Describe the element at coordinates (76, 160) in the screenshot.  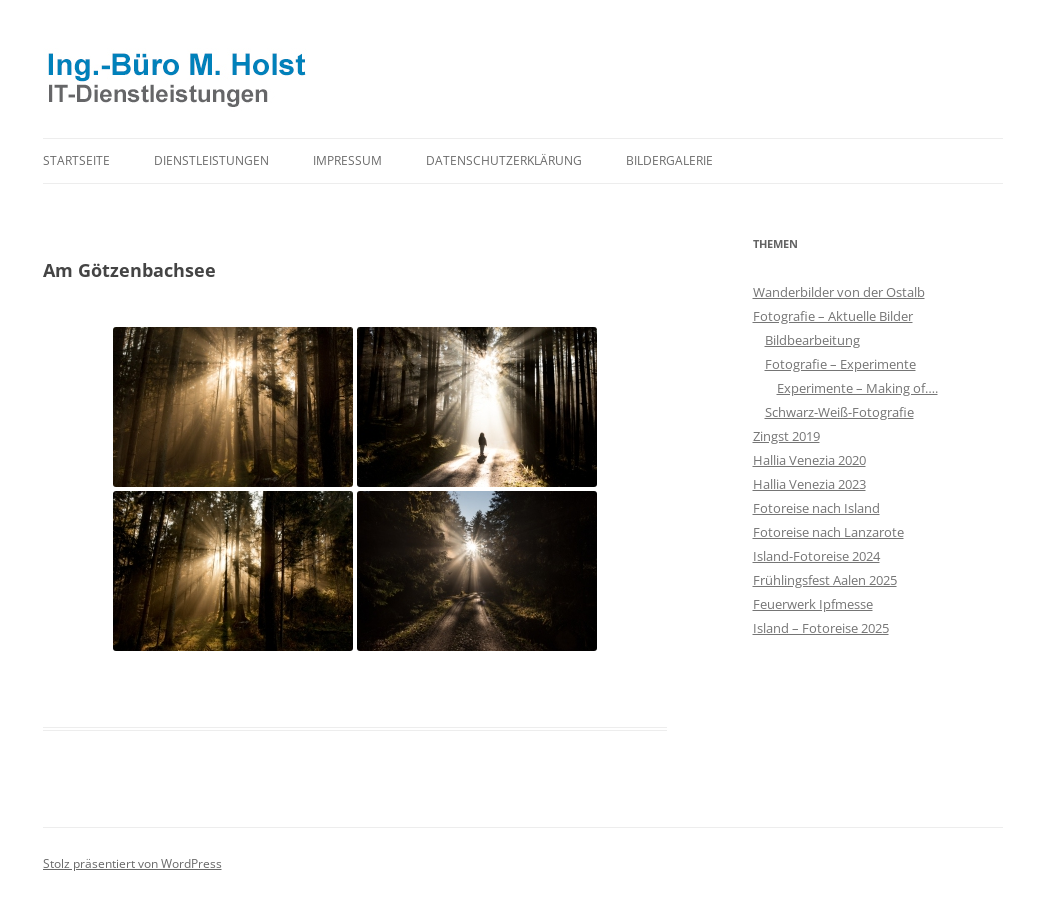
I see `Startseite` at that location.